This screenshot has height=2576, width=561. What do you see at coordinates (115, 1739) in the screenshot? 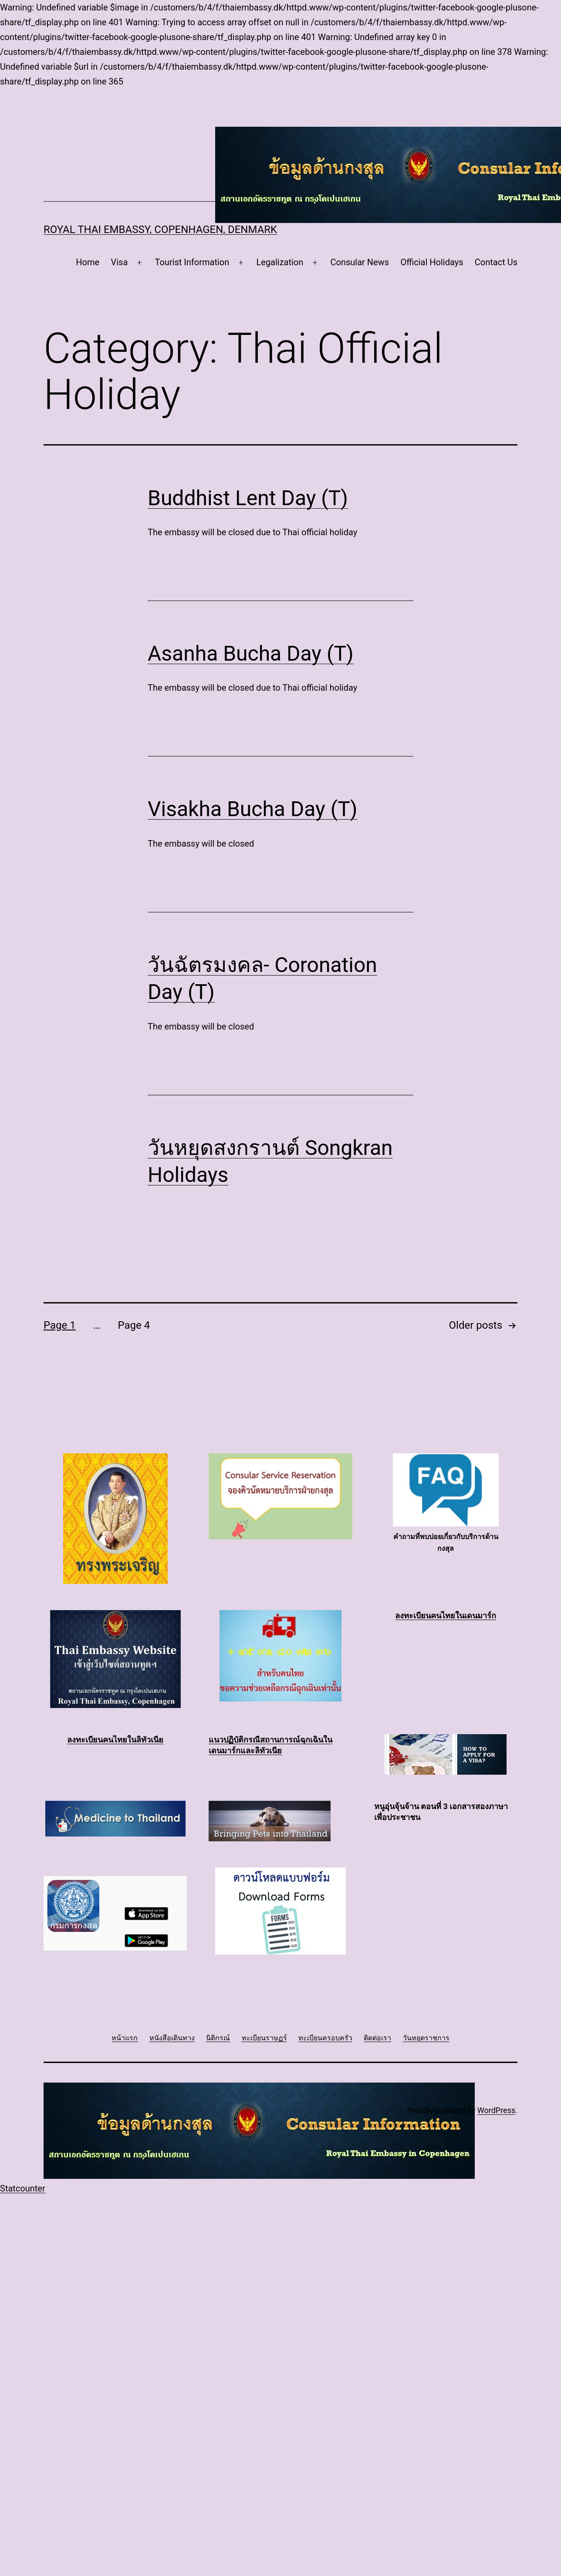
I see `ลงทะเบียนคนไทยในลิทัวเนีย` at bounding box center [115, 1739].